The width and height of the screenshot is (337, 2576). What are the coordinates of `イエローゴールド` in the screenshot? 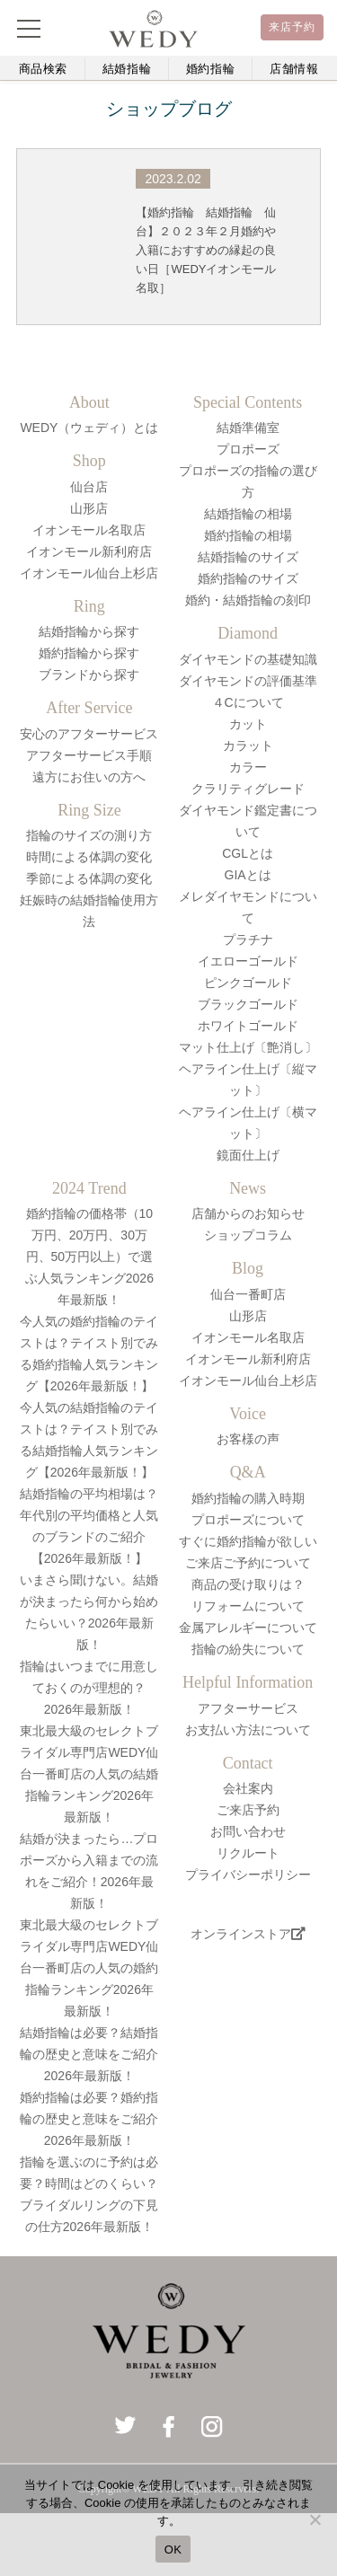 It's located at (248, 961).